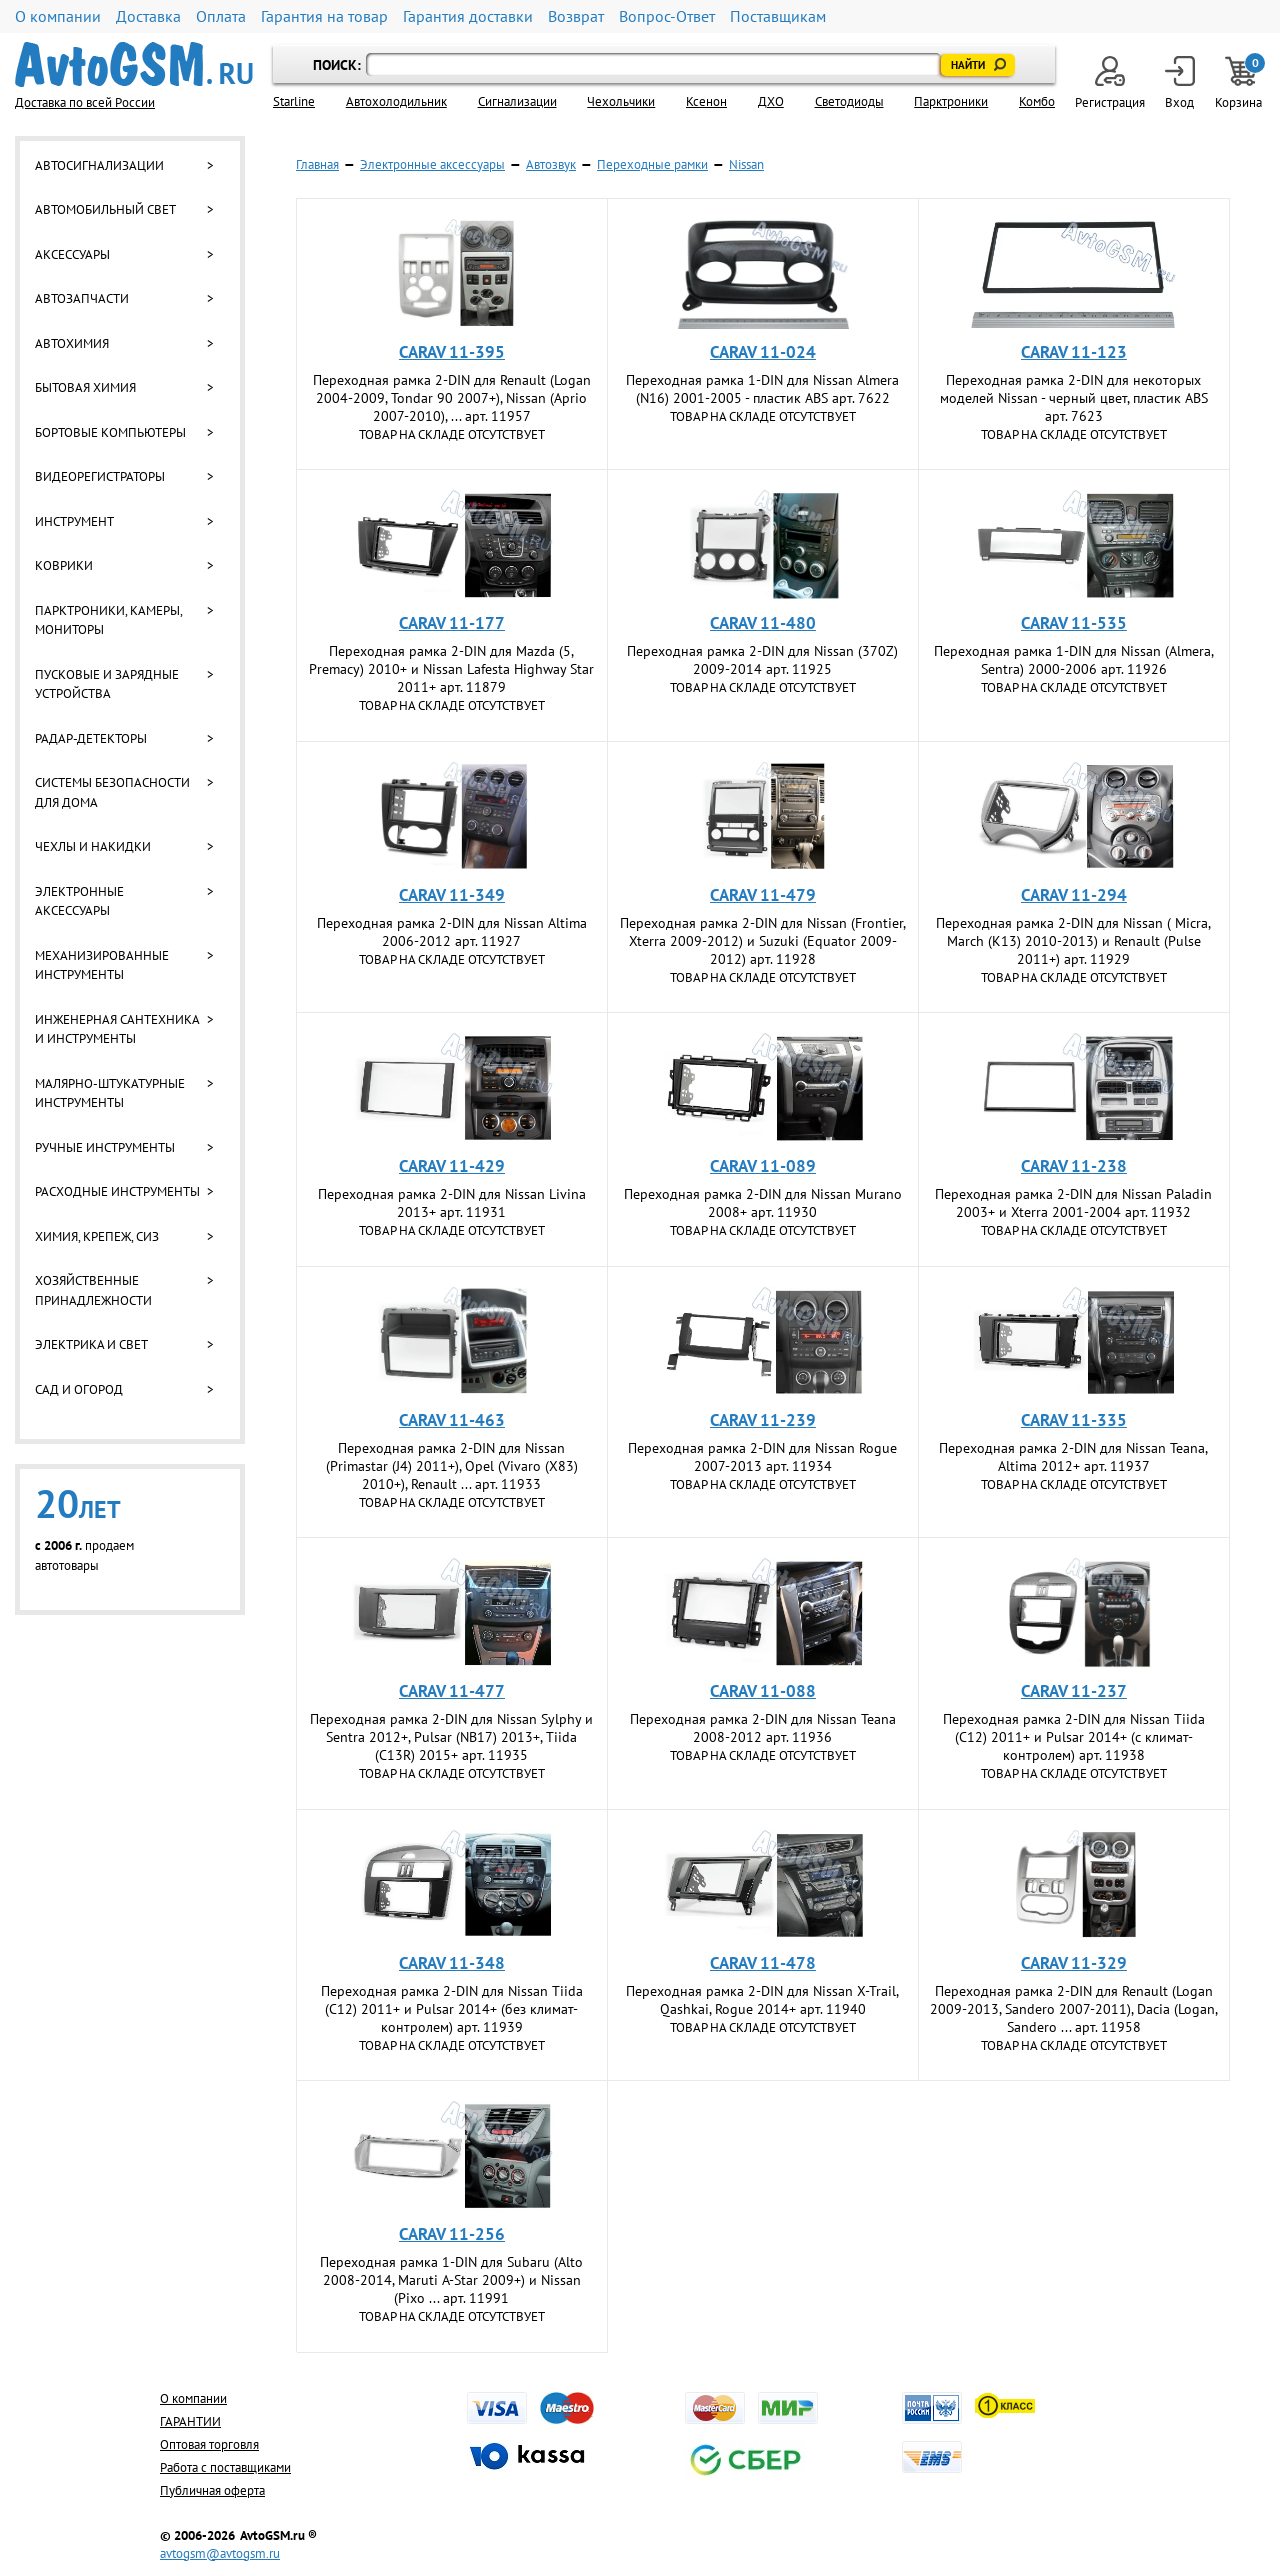  Describe the element at coordinates (1074, 660) in the screenshot. I see `Переходная рамка 1-DIN для Nissan (Almera, Sentra) 2000-2006 арт. 11926` at that location.